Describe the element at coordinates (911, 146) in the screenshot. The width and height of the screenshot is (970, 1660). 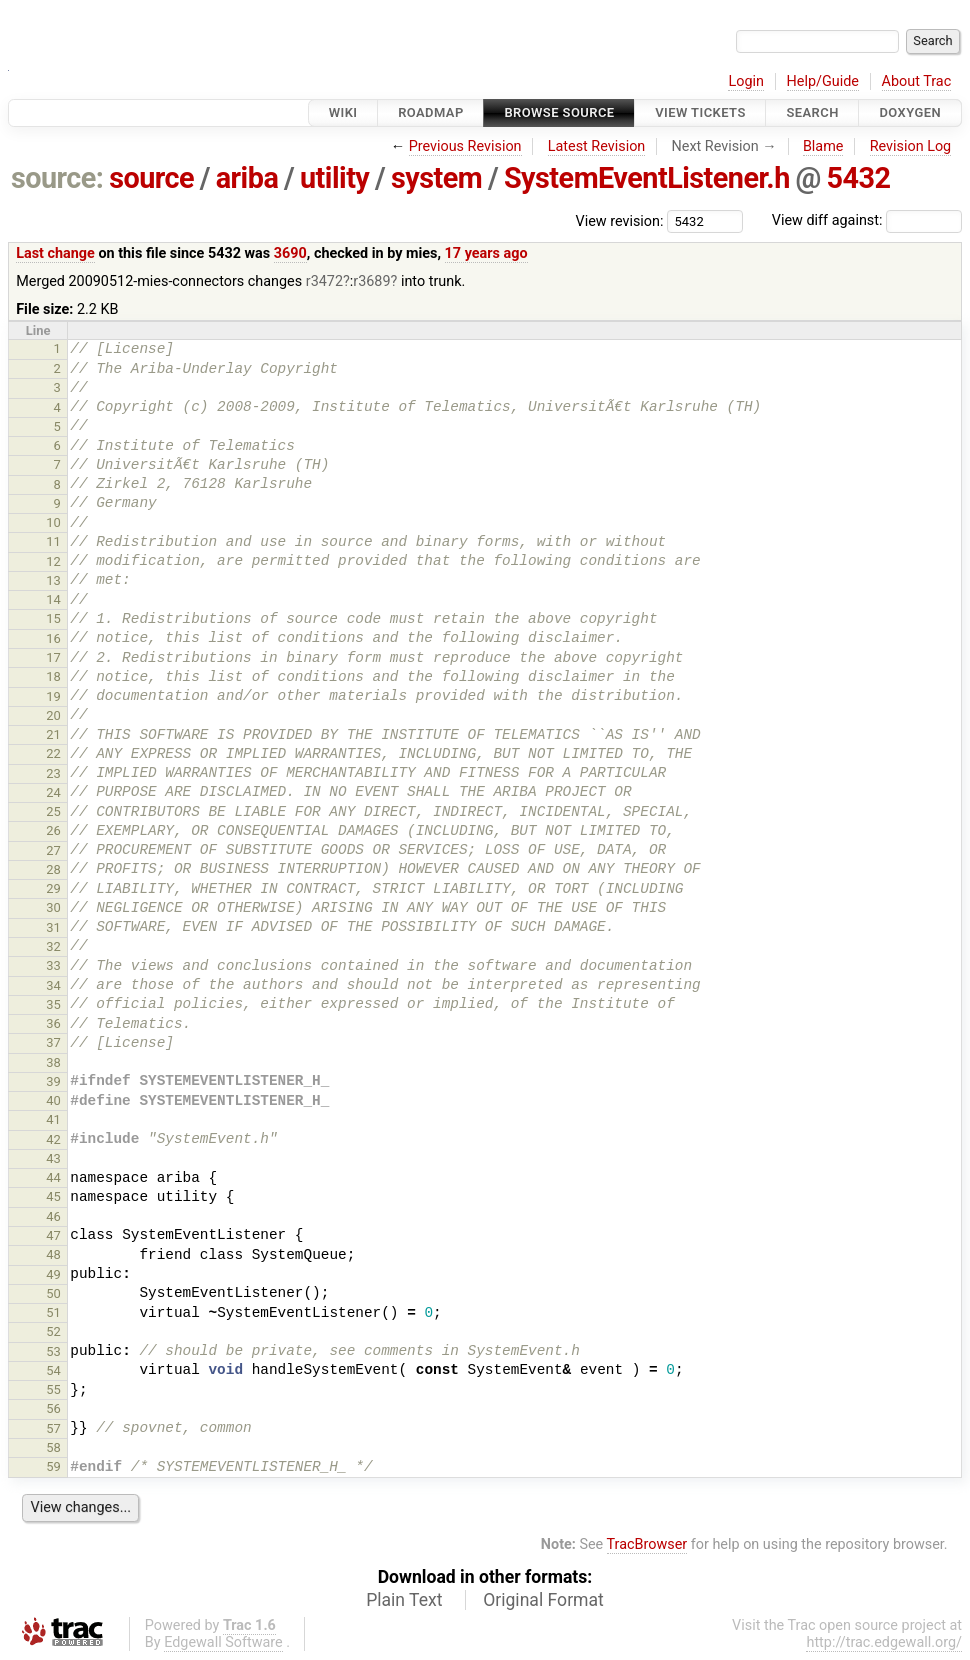
I see `Revision Log` at that location.